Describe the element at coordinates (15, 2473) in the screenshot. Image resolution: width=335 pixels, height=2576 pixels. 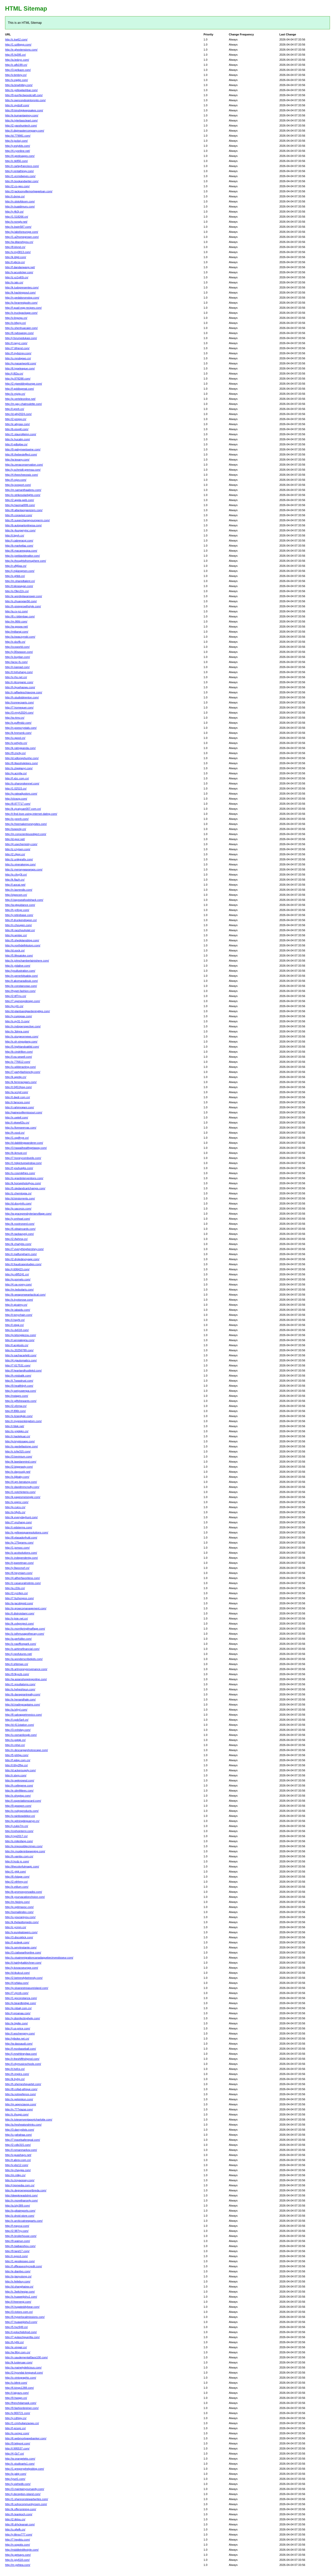
I see `http://p.jabjr.com/` at that location.